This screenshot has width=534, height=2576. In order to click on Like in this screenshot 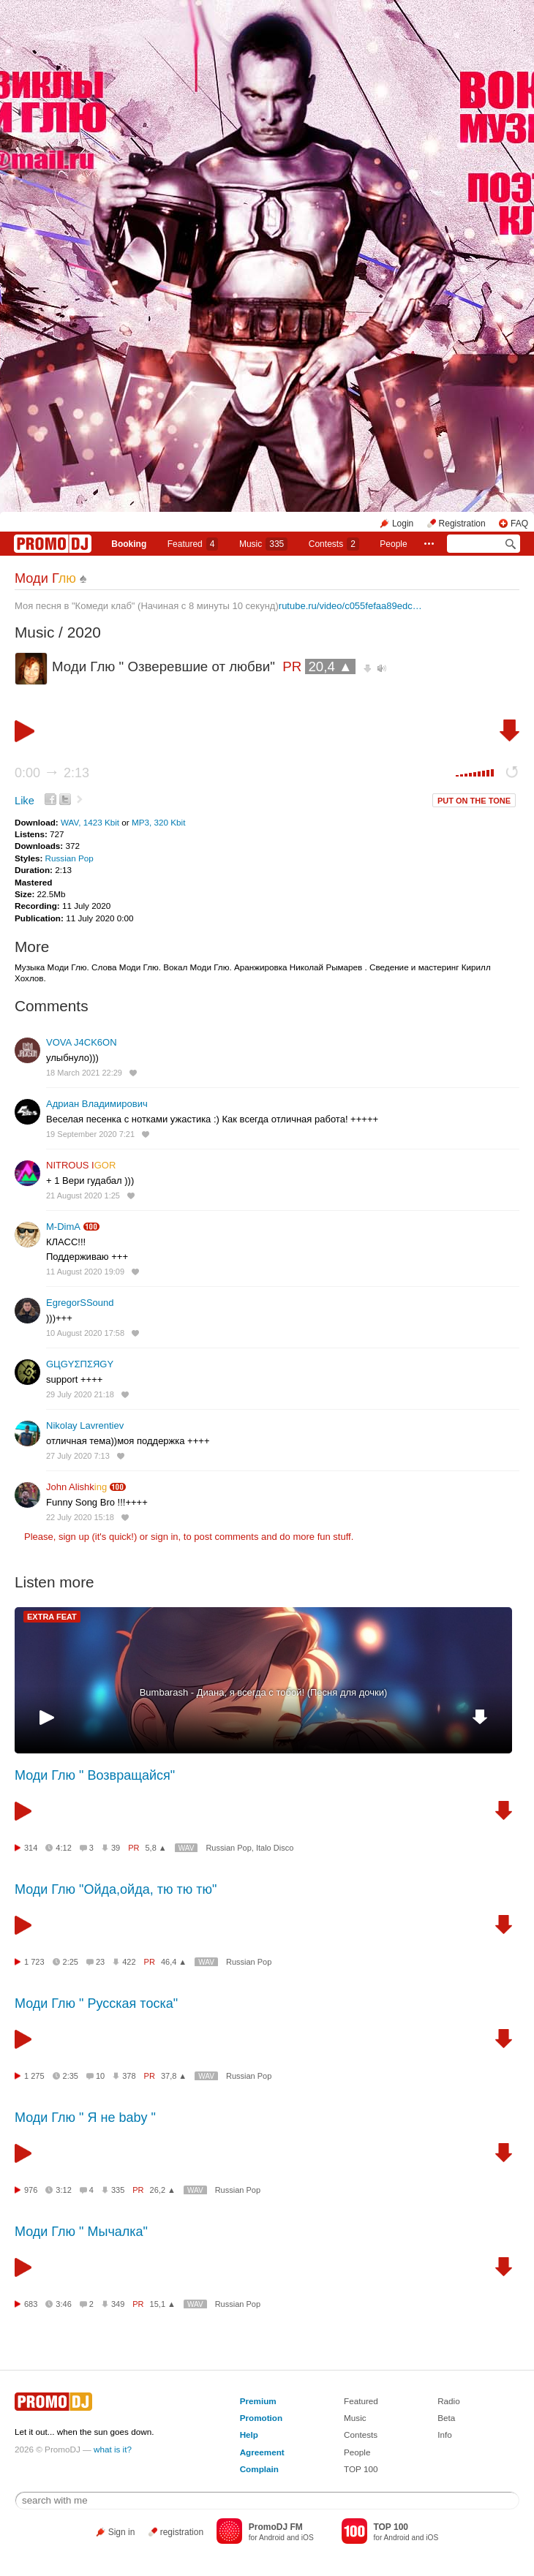, I will do `click(24, 801)`.